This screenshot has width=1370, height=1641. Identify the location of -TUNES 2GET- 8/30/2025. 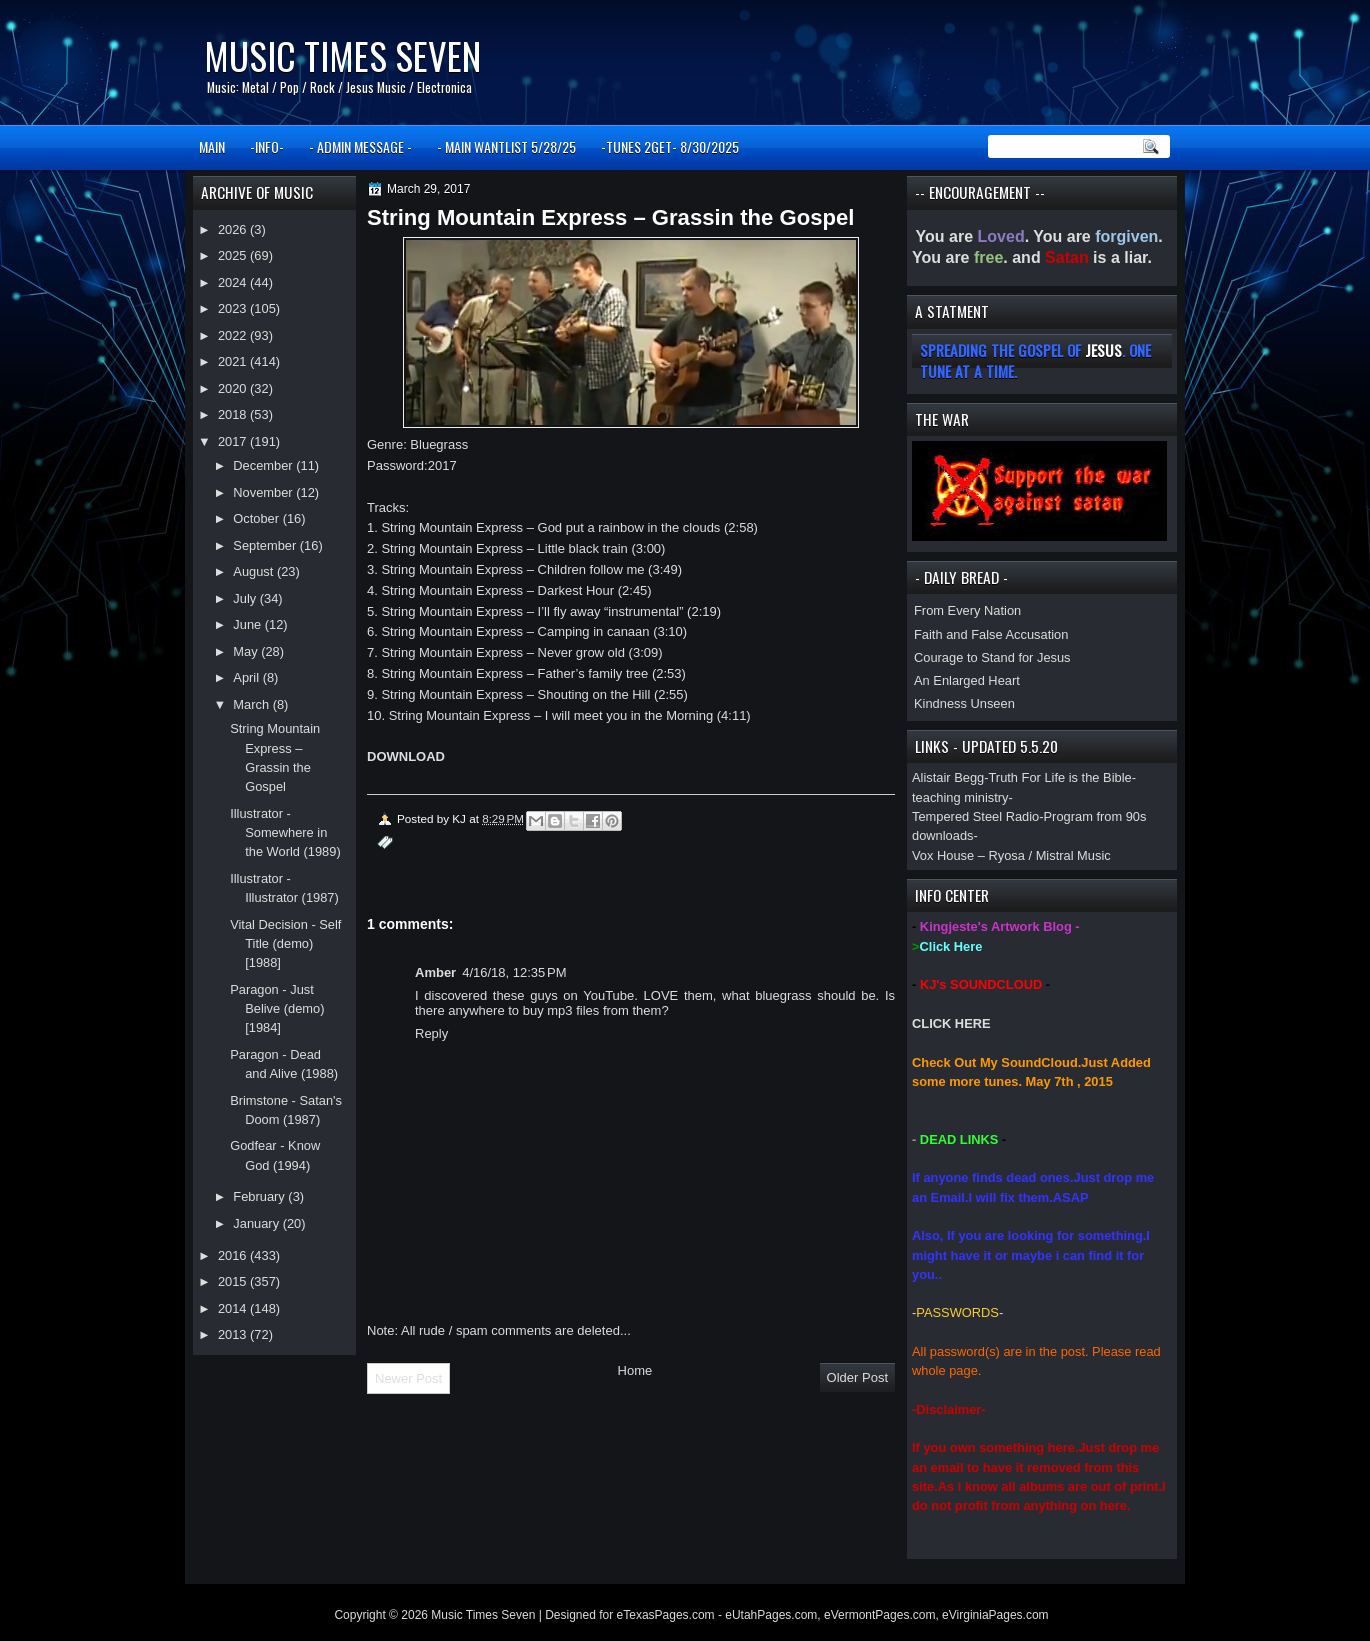
(670, 146).